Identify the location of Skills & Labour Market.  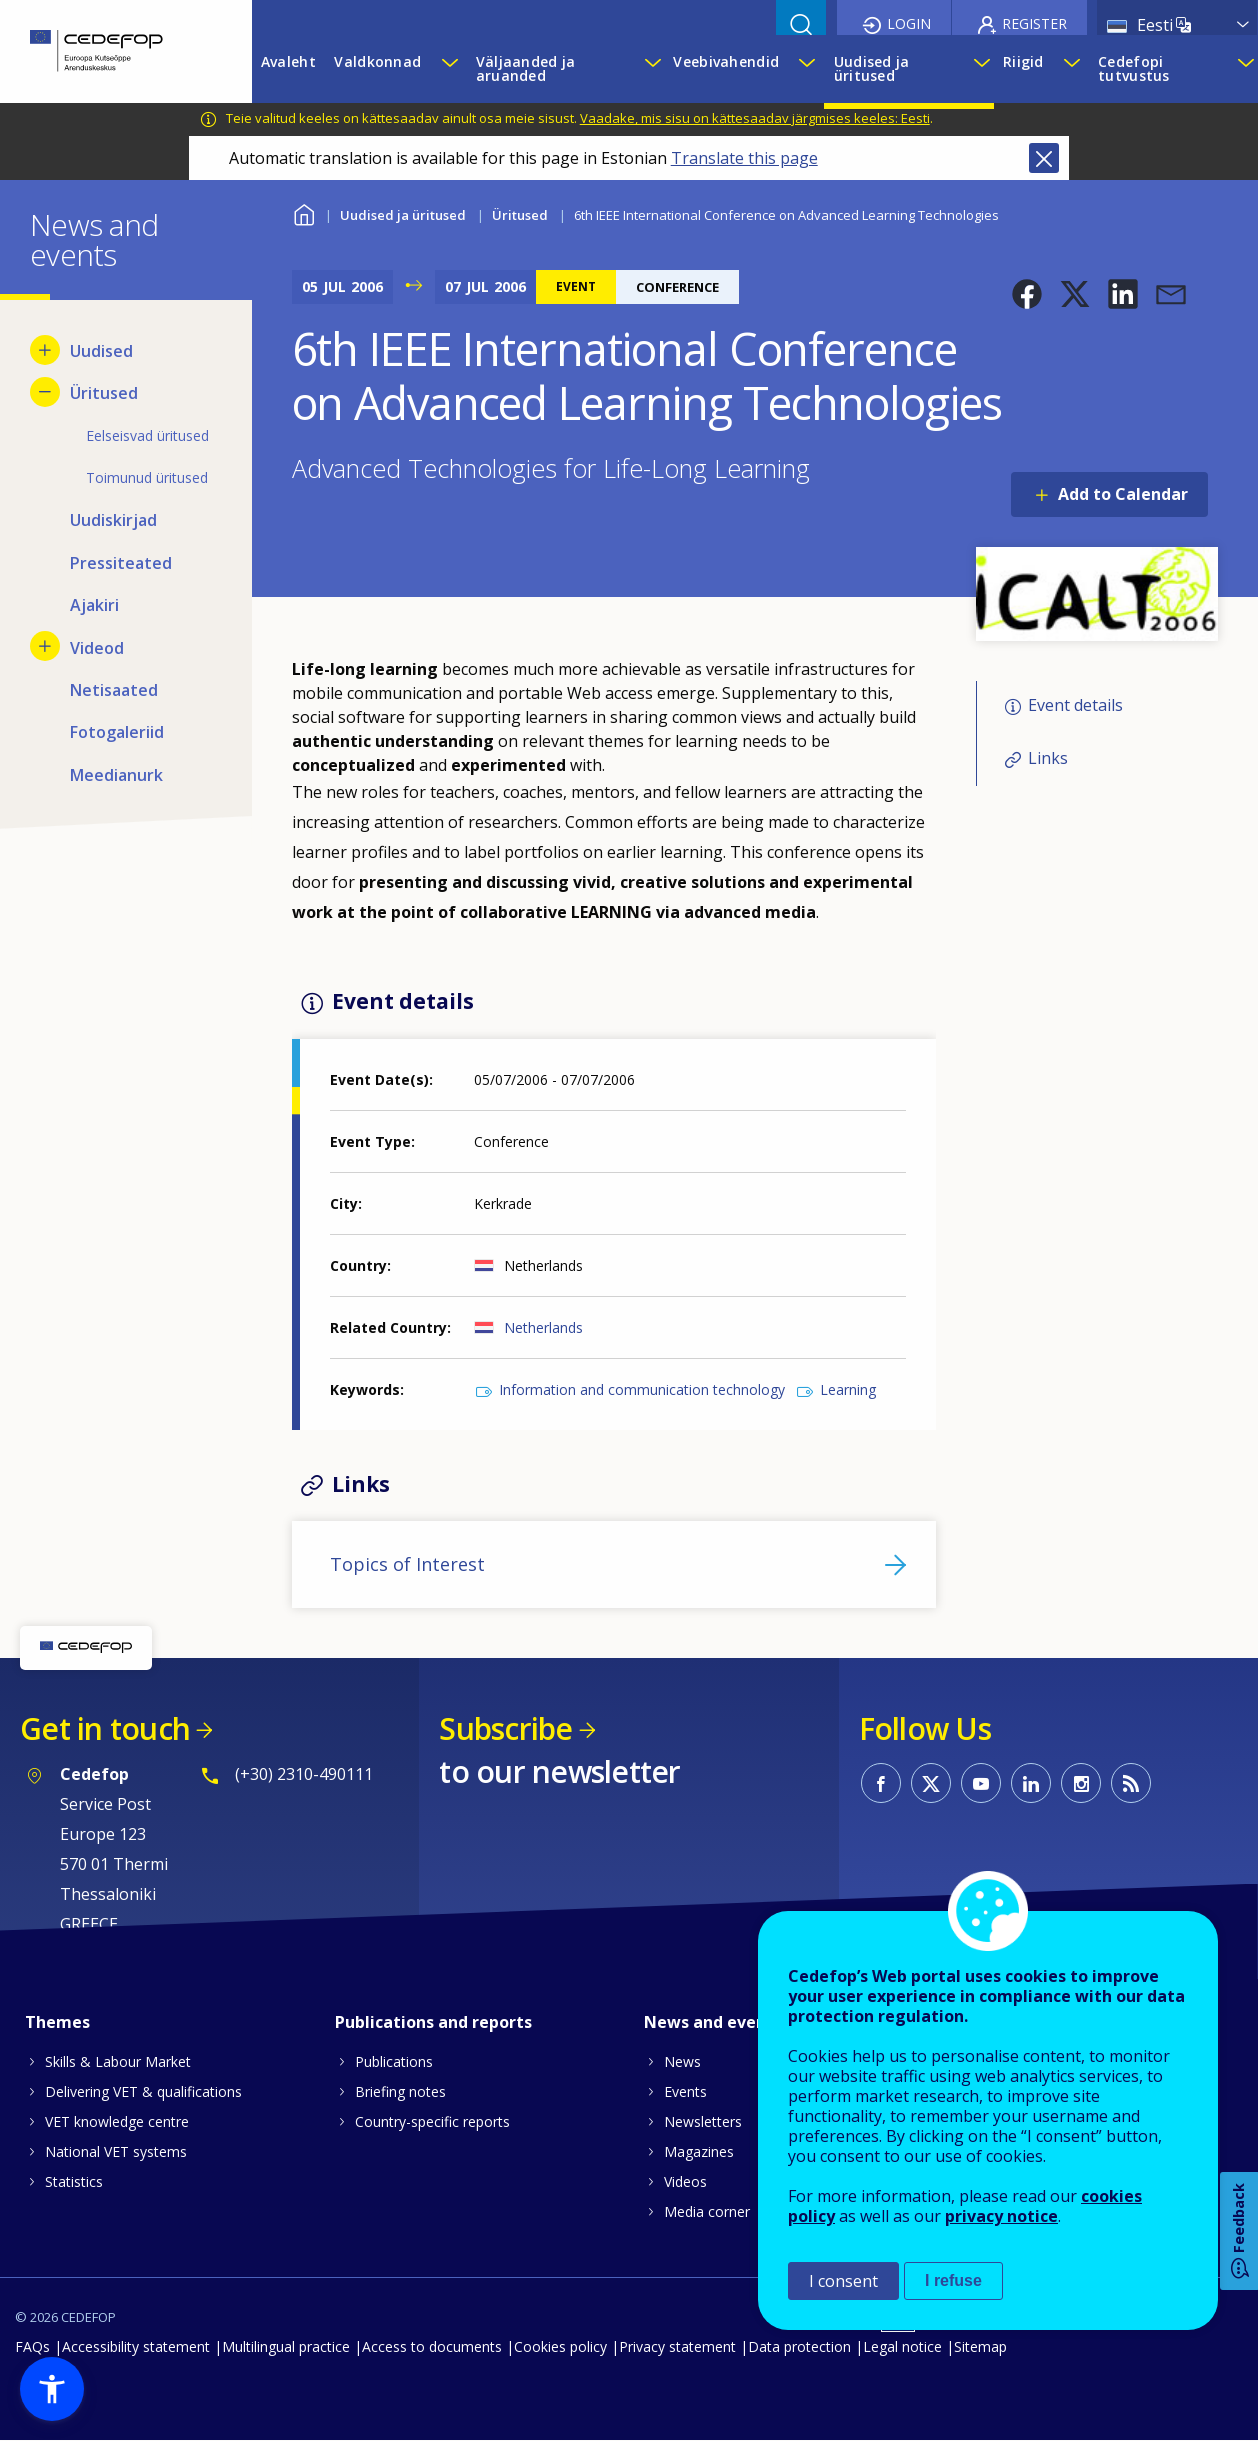
(118, 2061).